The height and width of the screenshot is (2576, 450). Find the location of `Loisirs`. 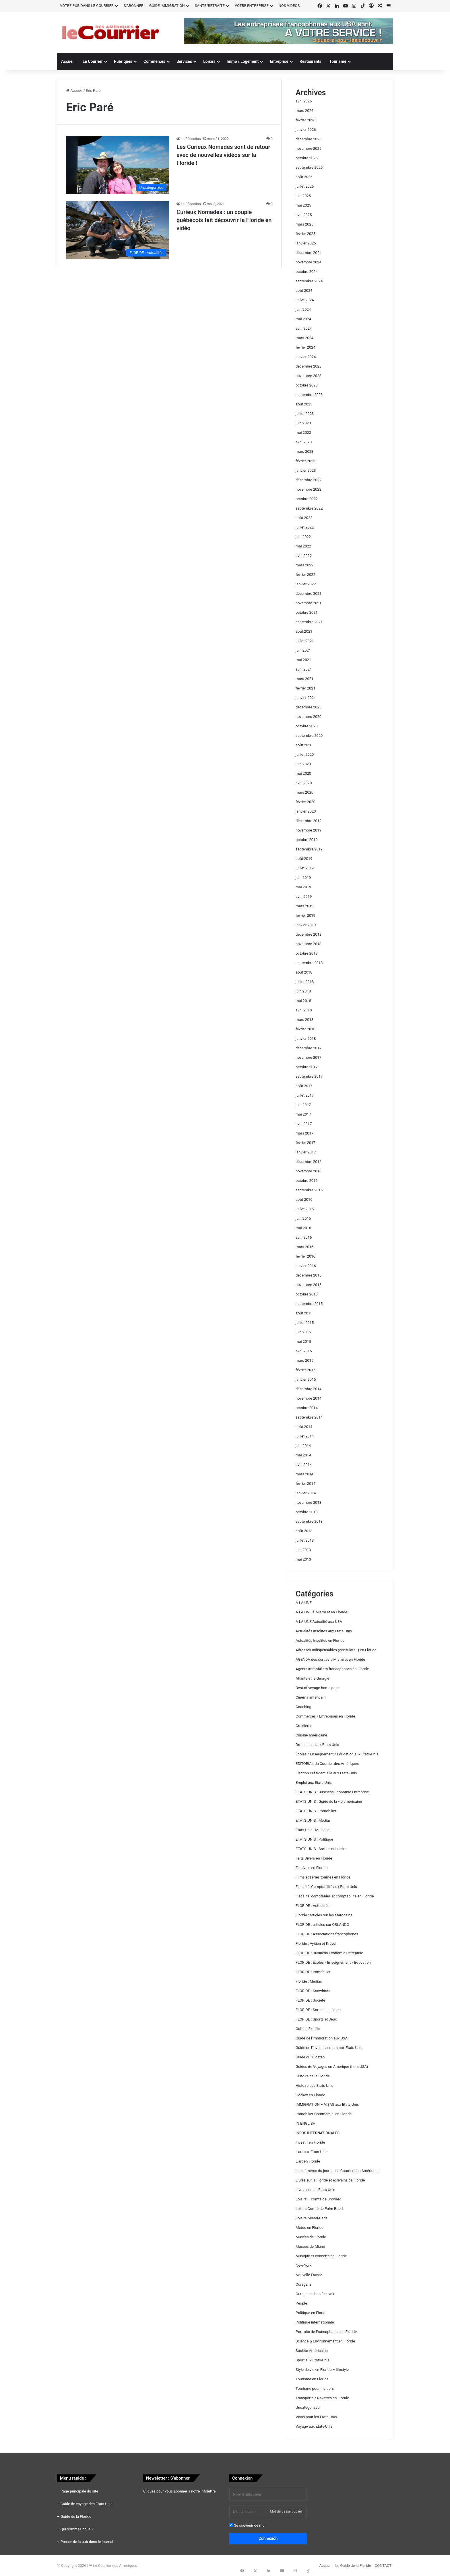

Loisirs is located at coordinates (209, 61).